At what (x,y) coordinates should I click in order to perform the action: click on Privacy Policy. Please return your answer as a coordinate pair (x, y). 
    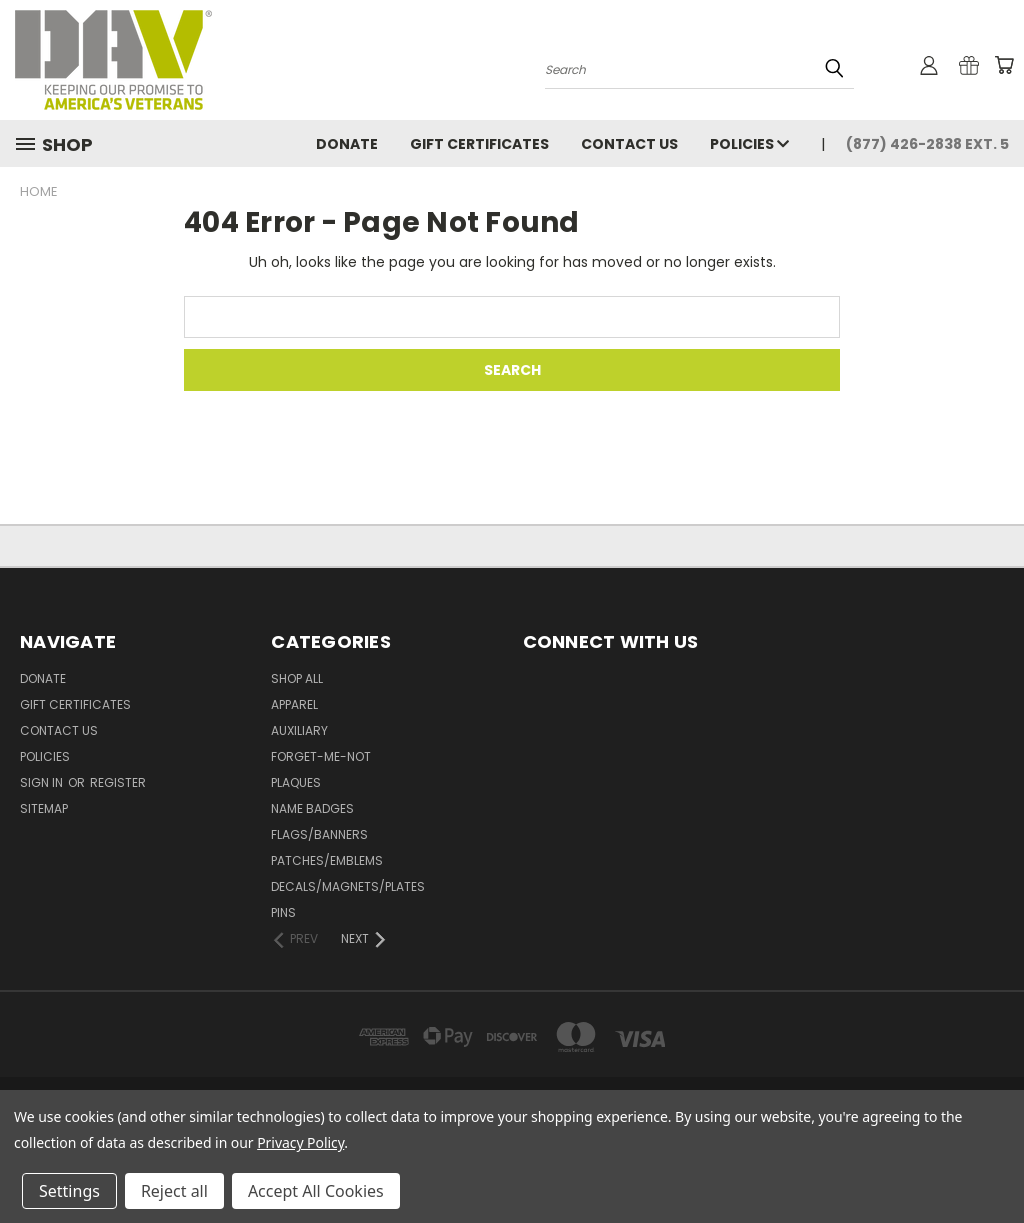
    Looking at the image, I should click on (300, 1142).